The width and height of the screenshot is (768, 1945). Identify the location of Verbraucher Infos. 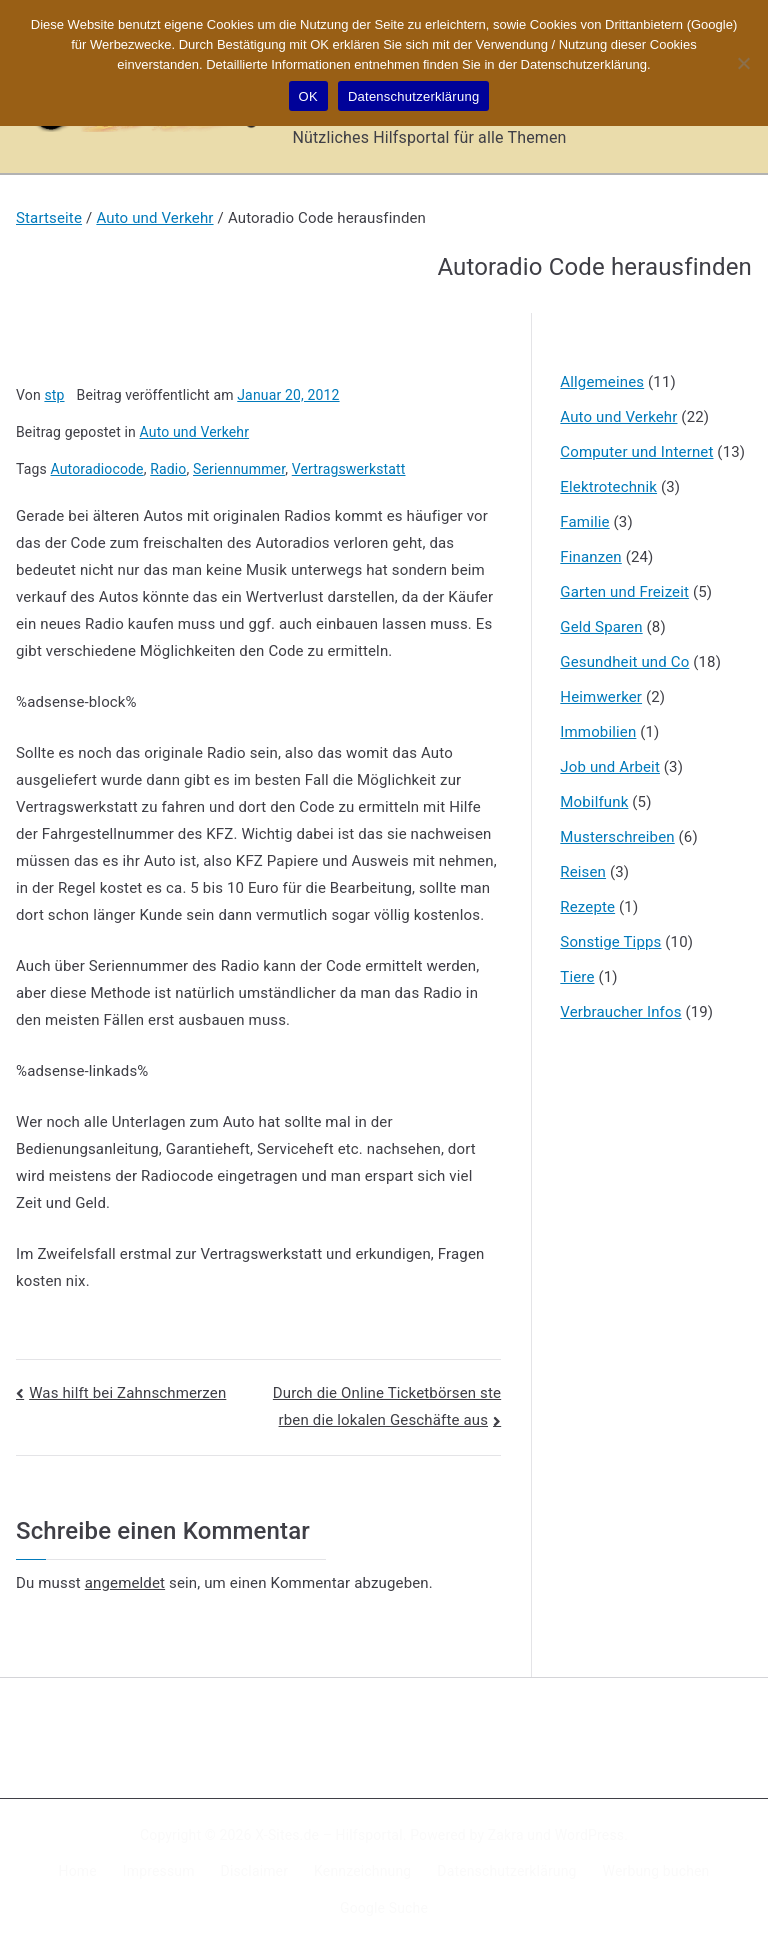
(620, 1012).